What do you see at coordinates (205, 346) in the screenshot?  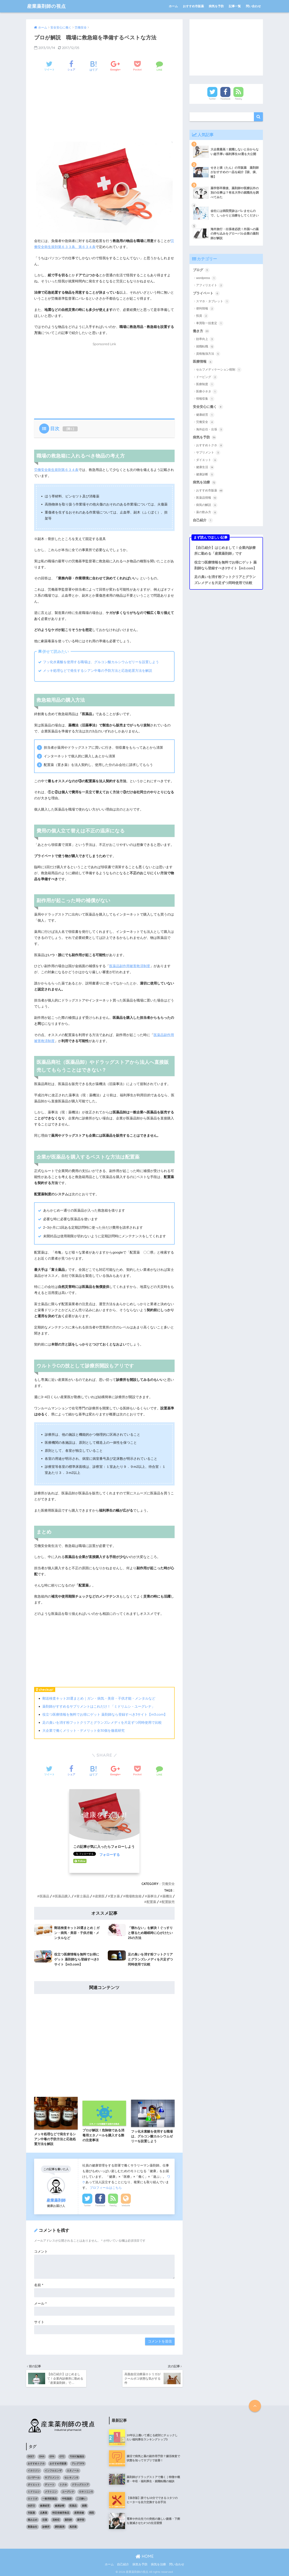 I see `就職転職` at bounding box center [205, 346].